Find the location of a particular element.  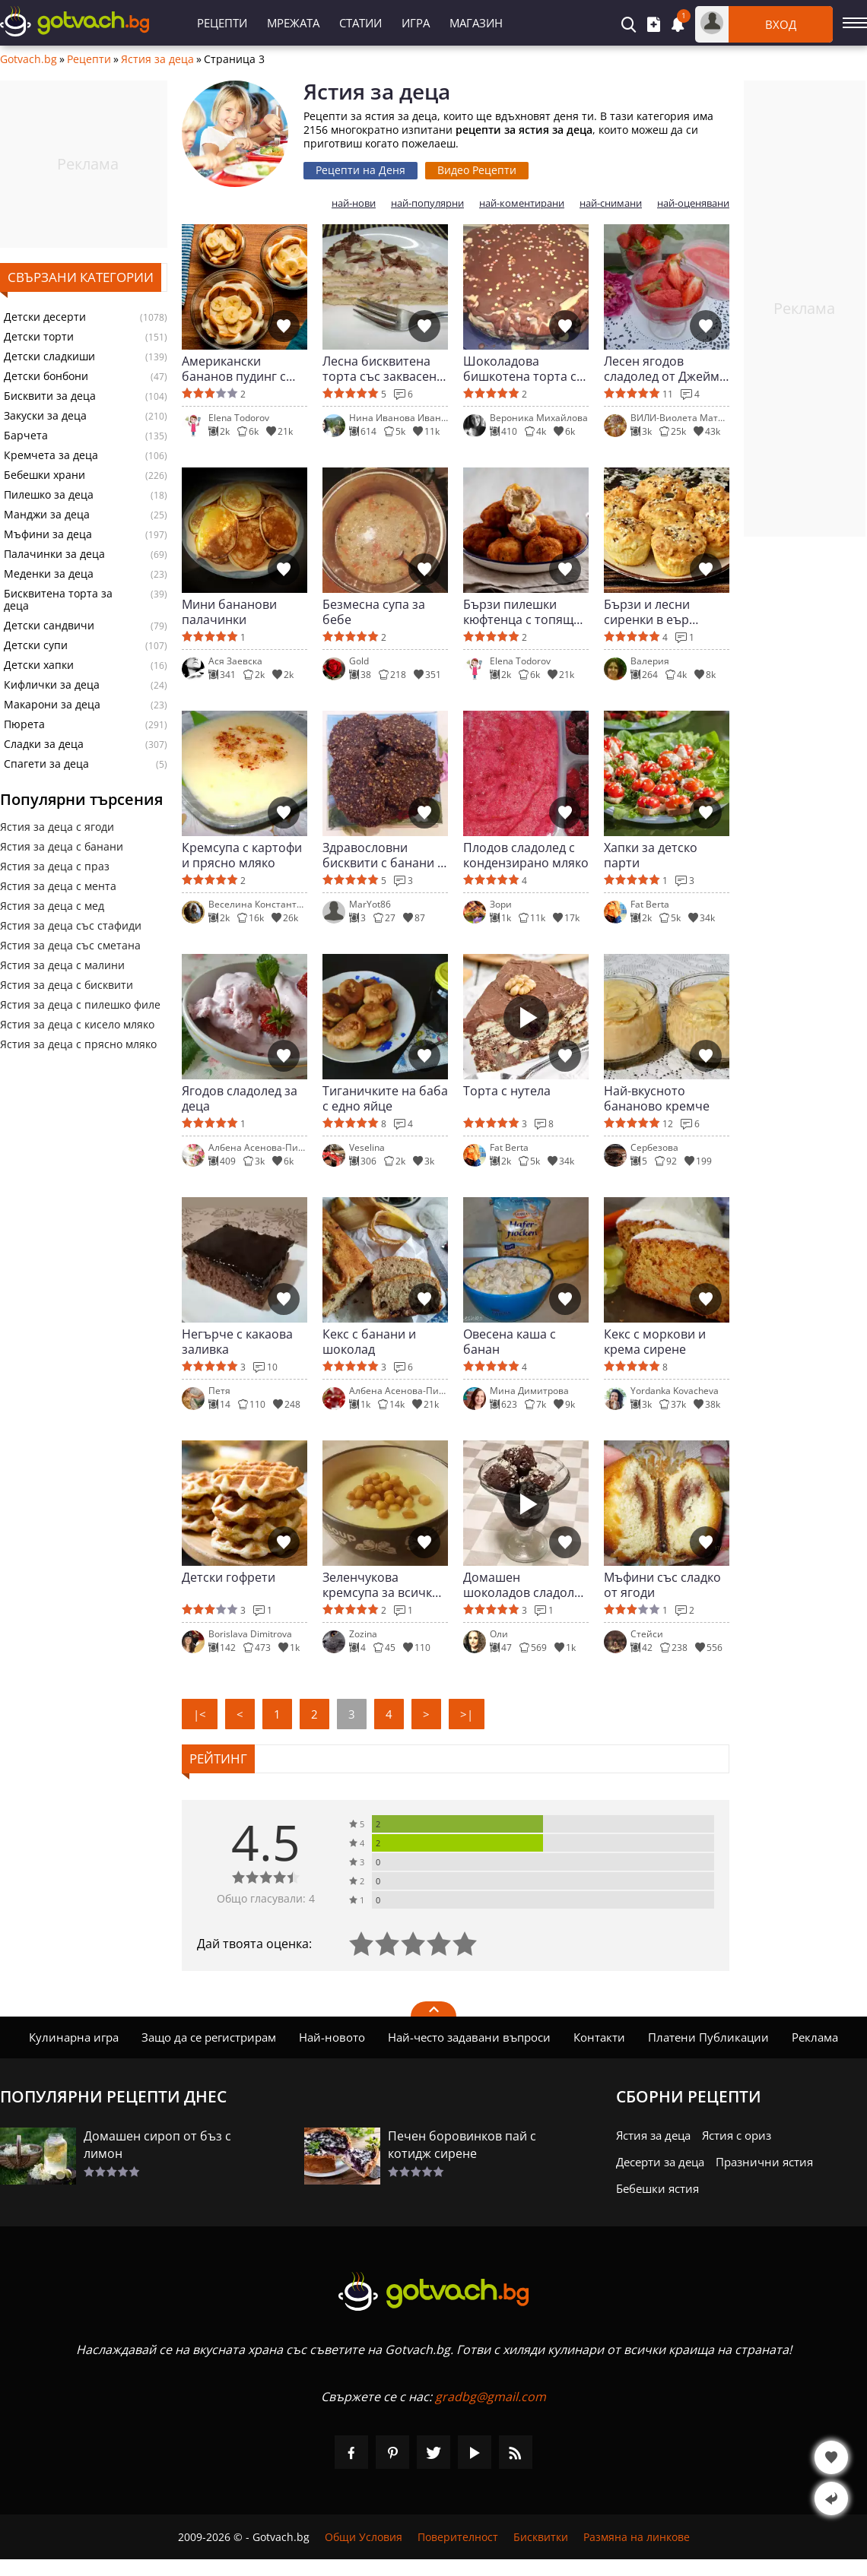

Барчета is located at coordinates (26, 435).